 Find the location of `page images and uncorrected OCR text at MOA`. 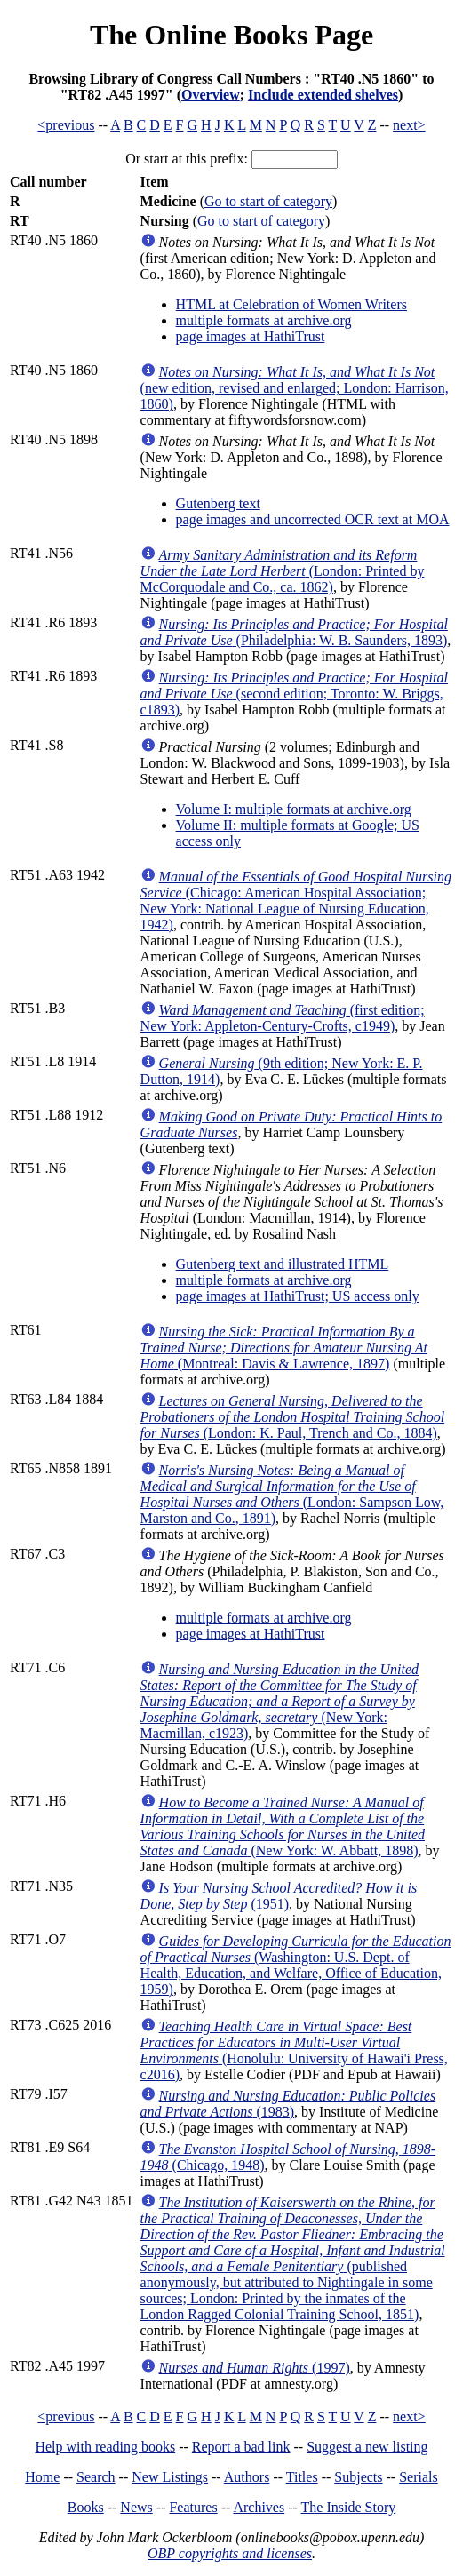

page images and uncorrected OCR text at MOA is located at coordinates (313, 519).